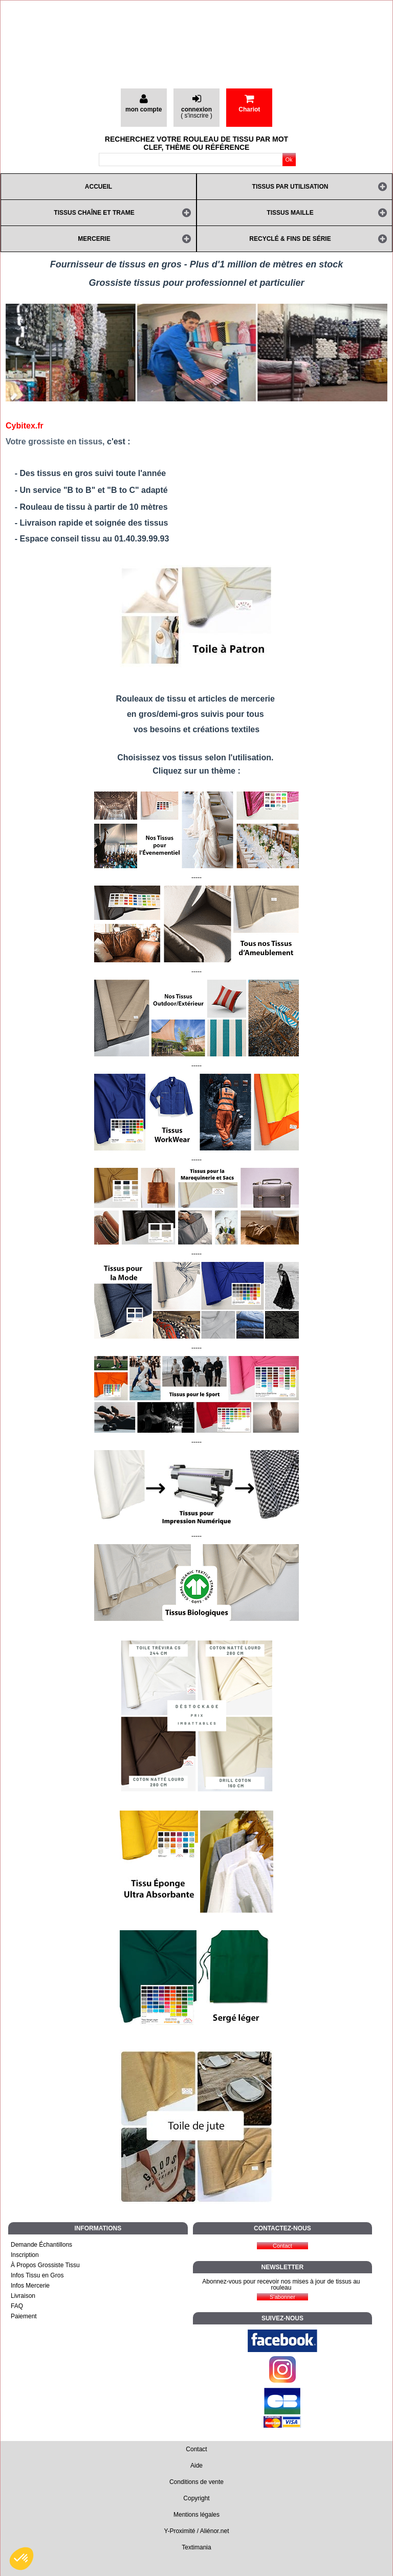  Describe the element at coordinates (24, 2316) in the screenshot. I see `Paiement` at that location.